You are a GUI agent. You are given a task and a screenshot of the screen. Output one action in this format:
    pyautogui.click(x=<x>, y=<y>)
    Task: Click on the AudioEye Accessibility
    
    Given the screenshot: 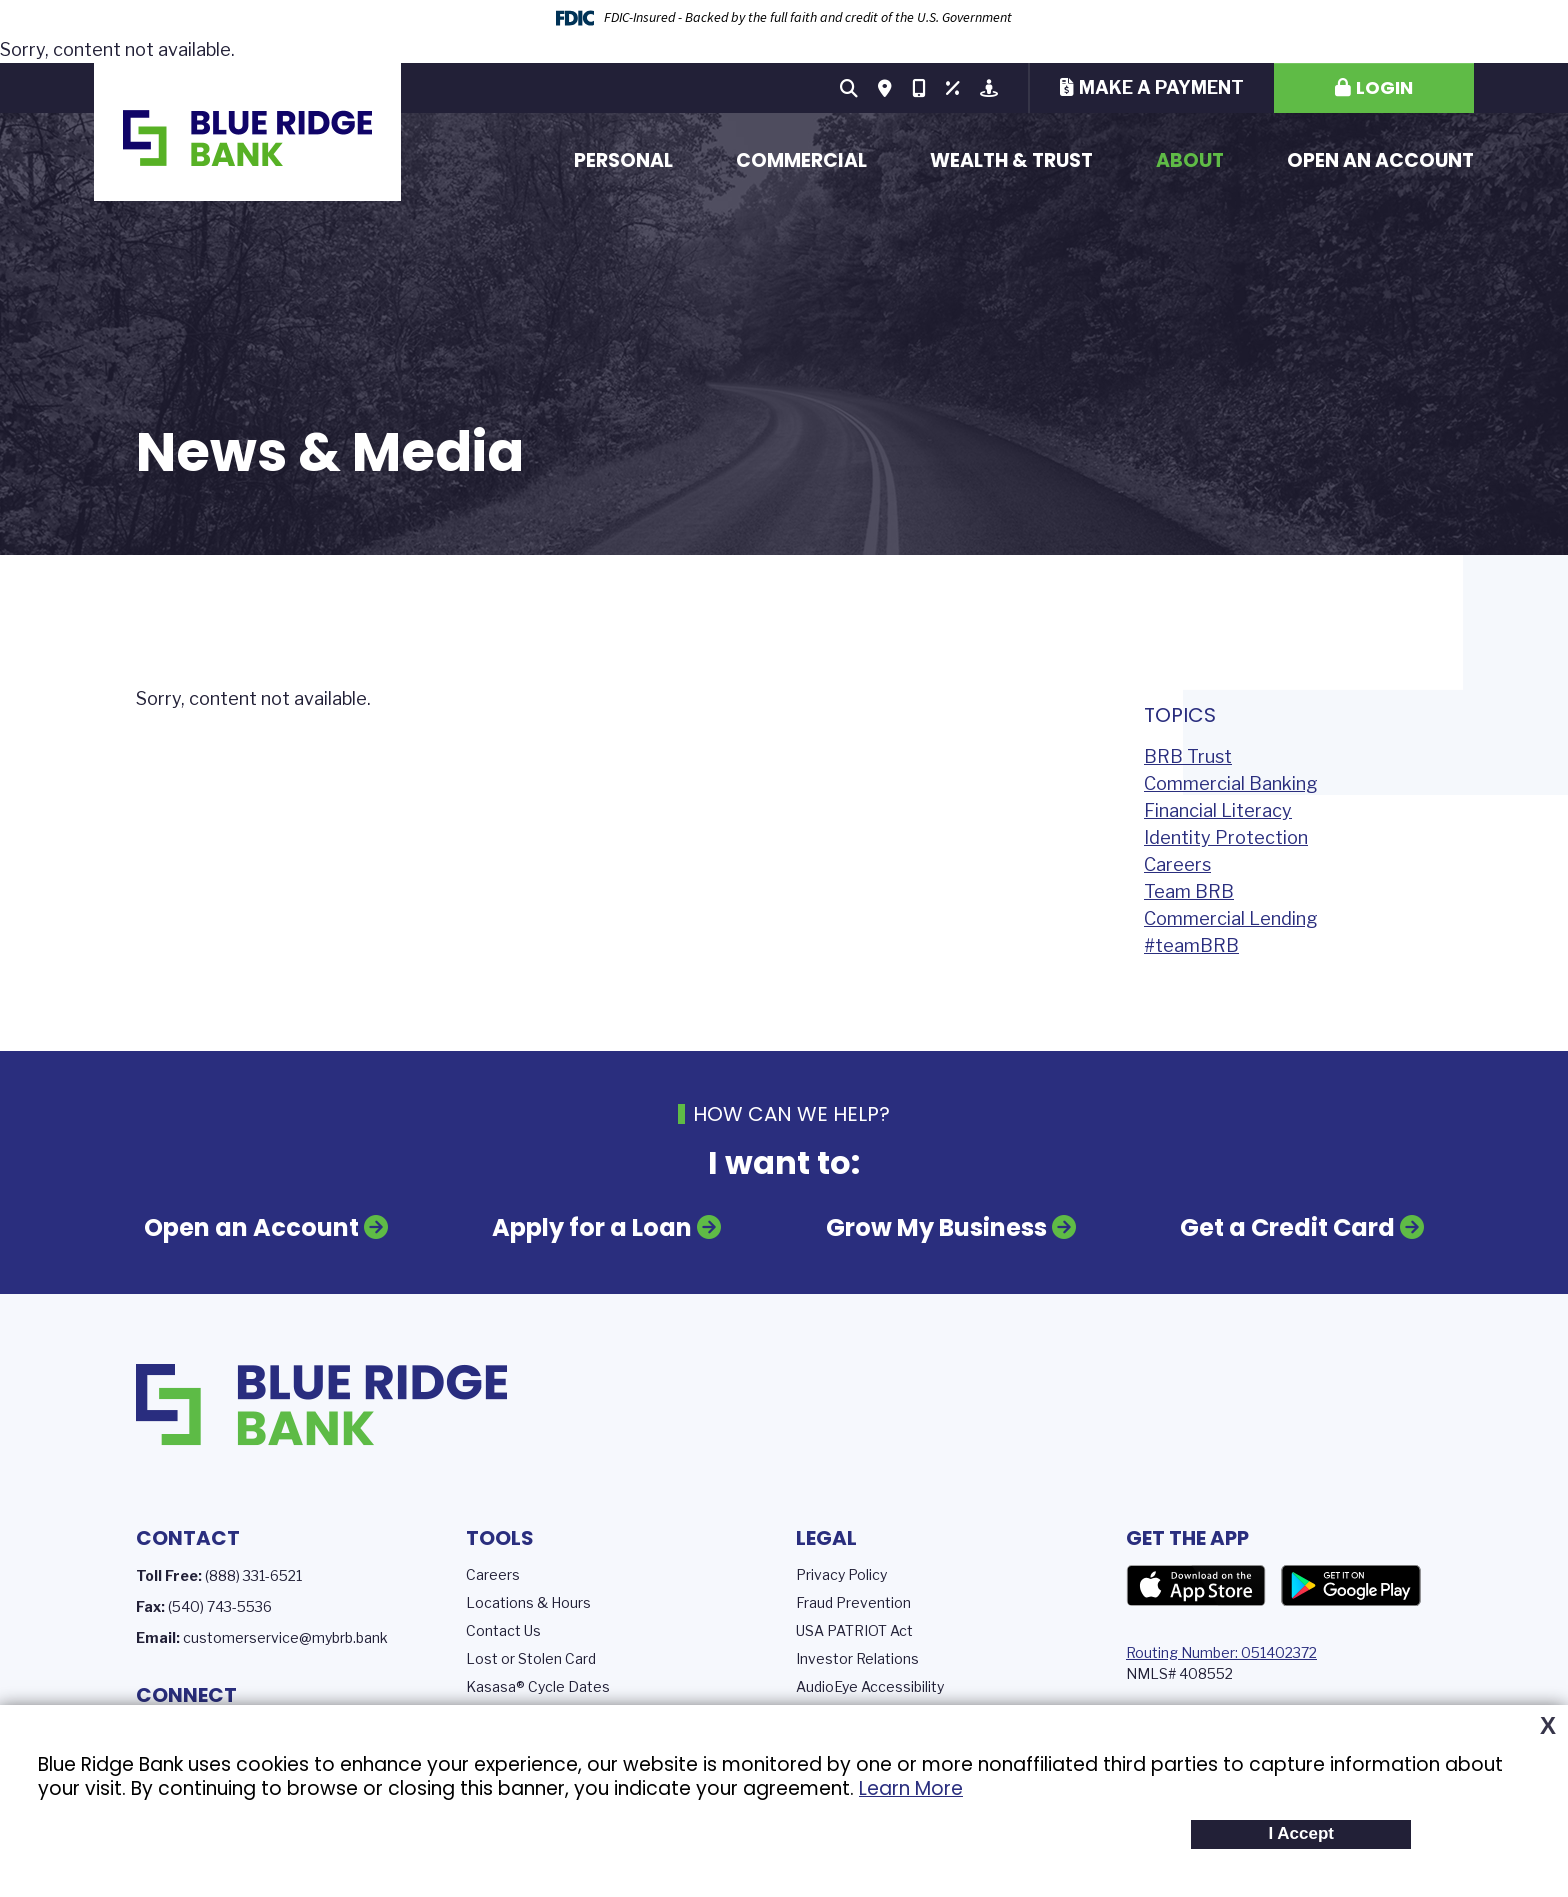 What is the action you would take?
    pyautogui.click(x=870, y=1686)
    